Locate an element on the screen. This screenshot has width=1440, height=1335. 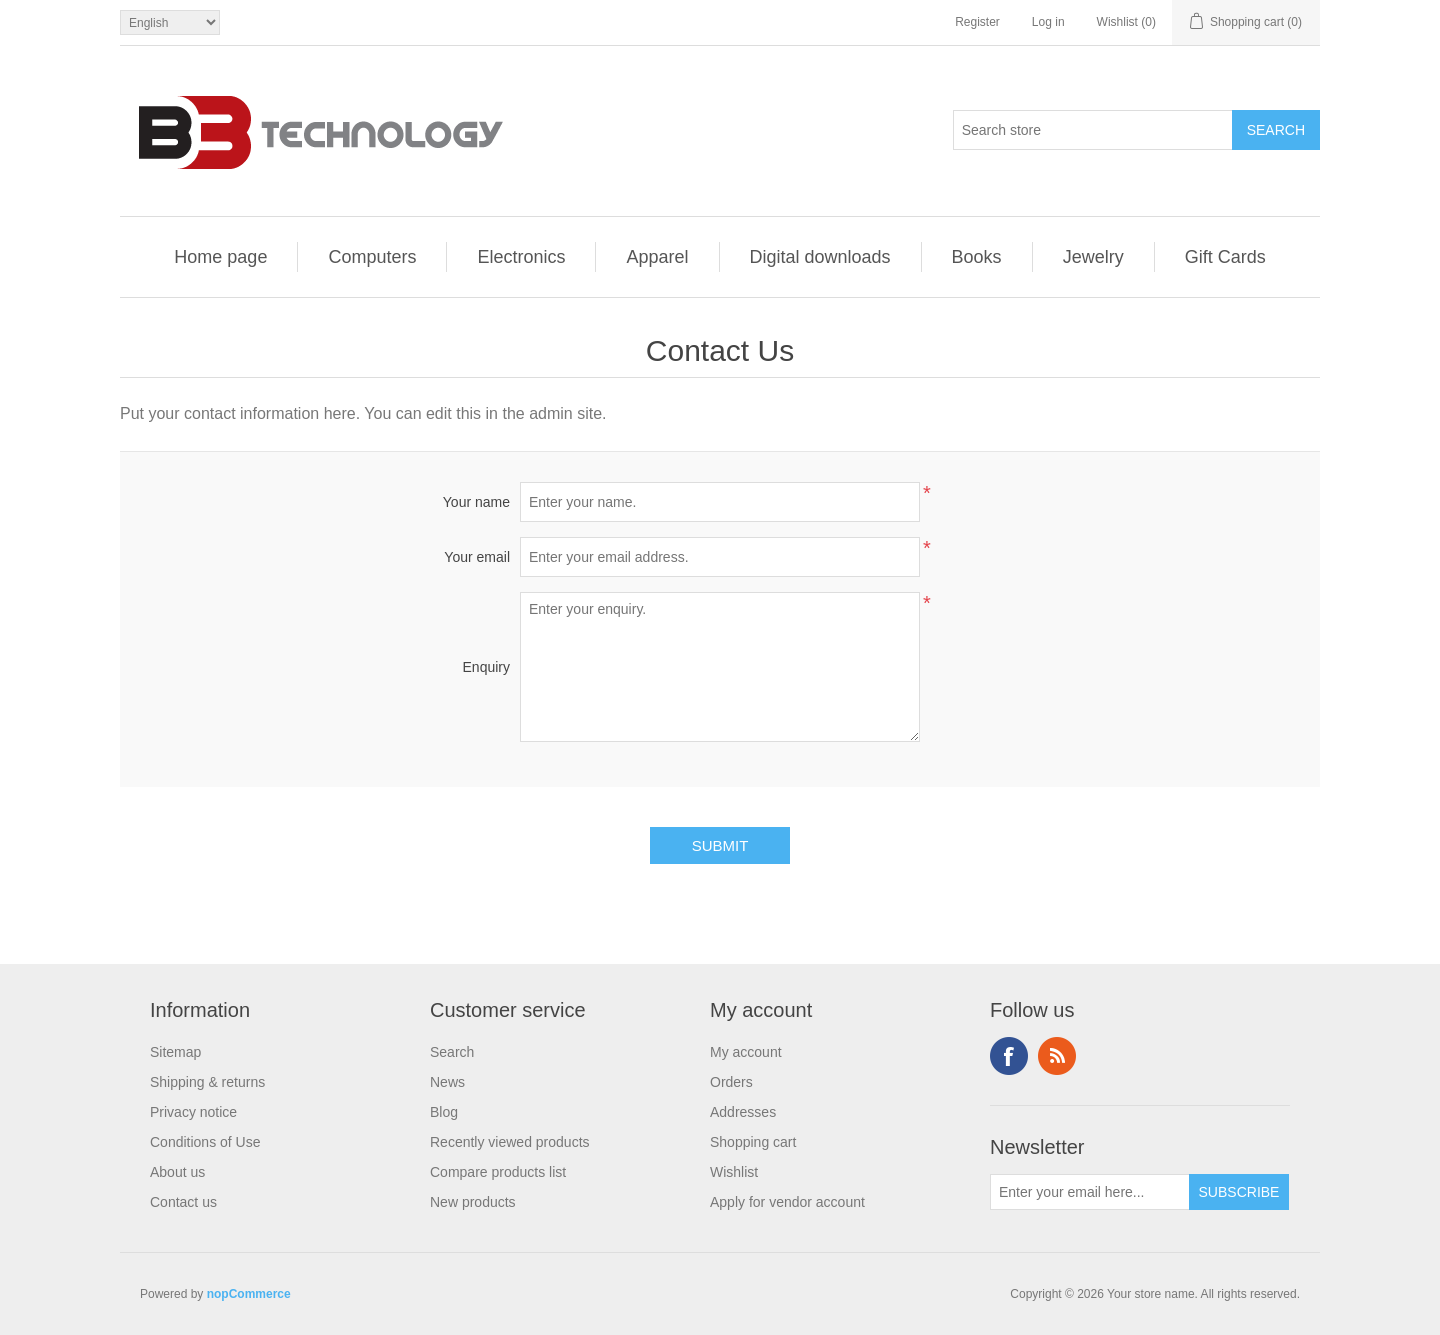
New products is located at coordinates (473, 1202).